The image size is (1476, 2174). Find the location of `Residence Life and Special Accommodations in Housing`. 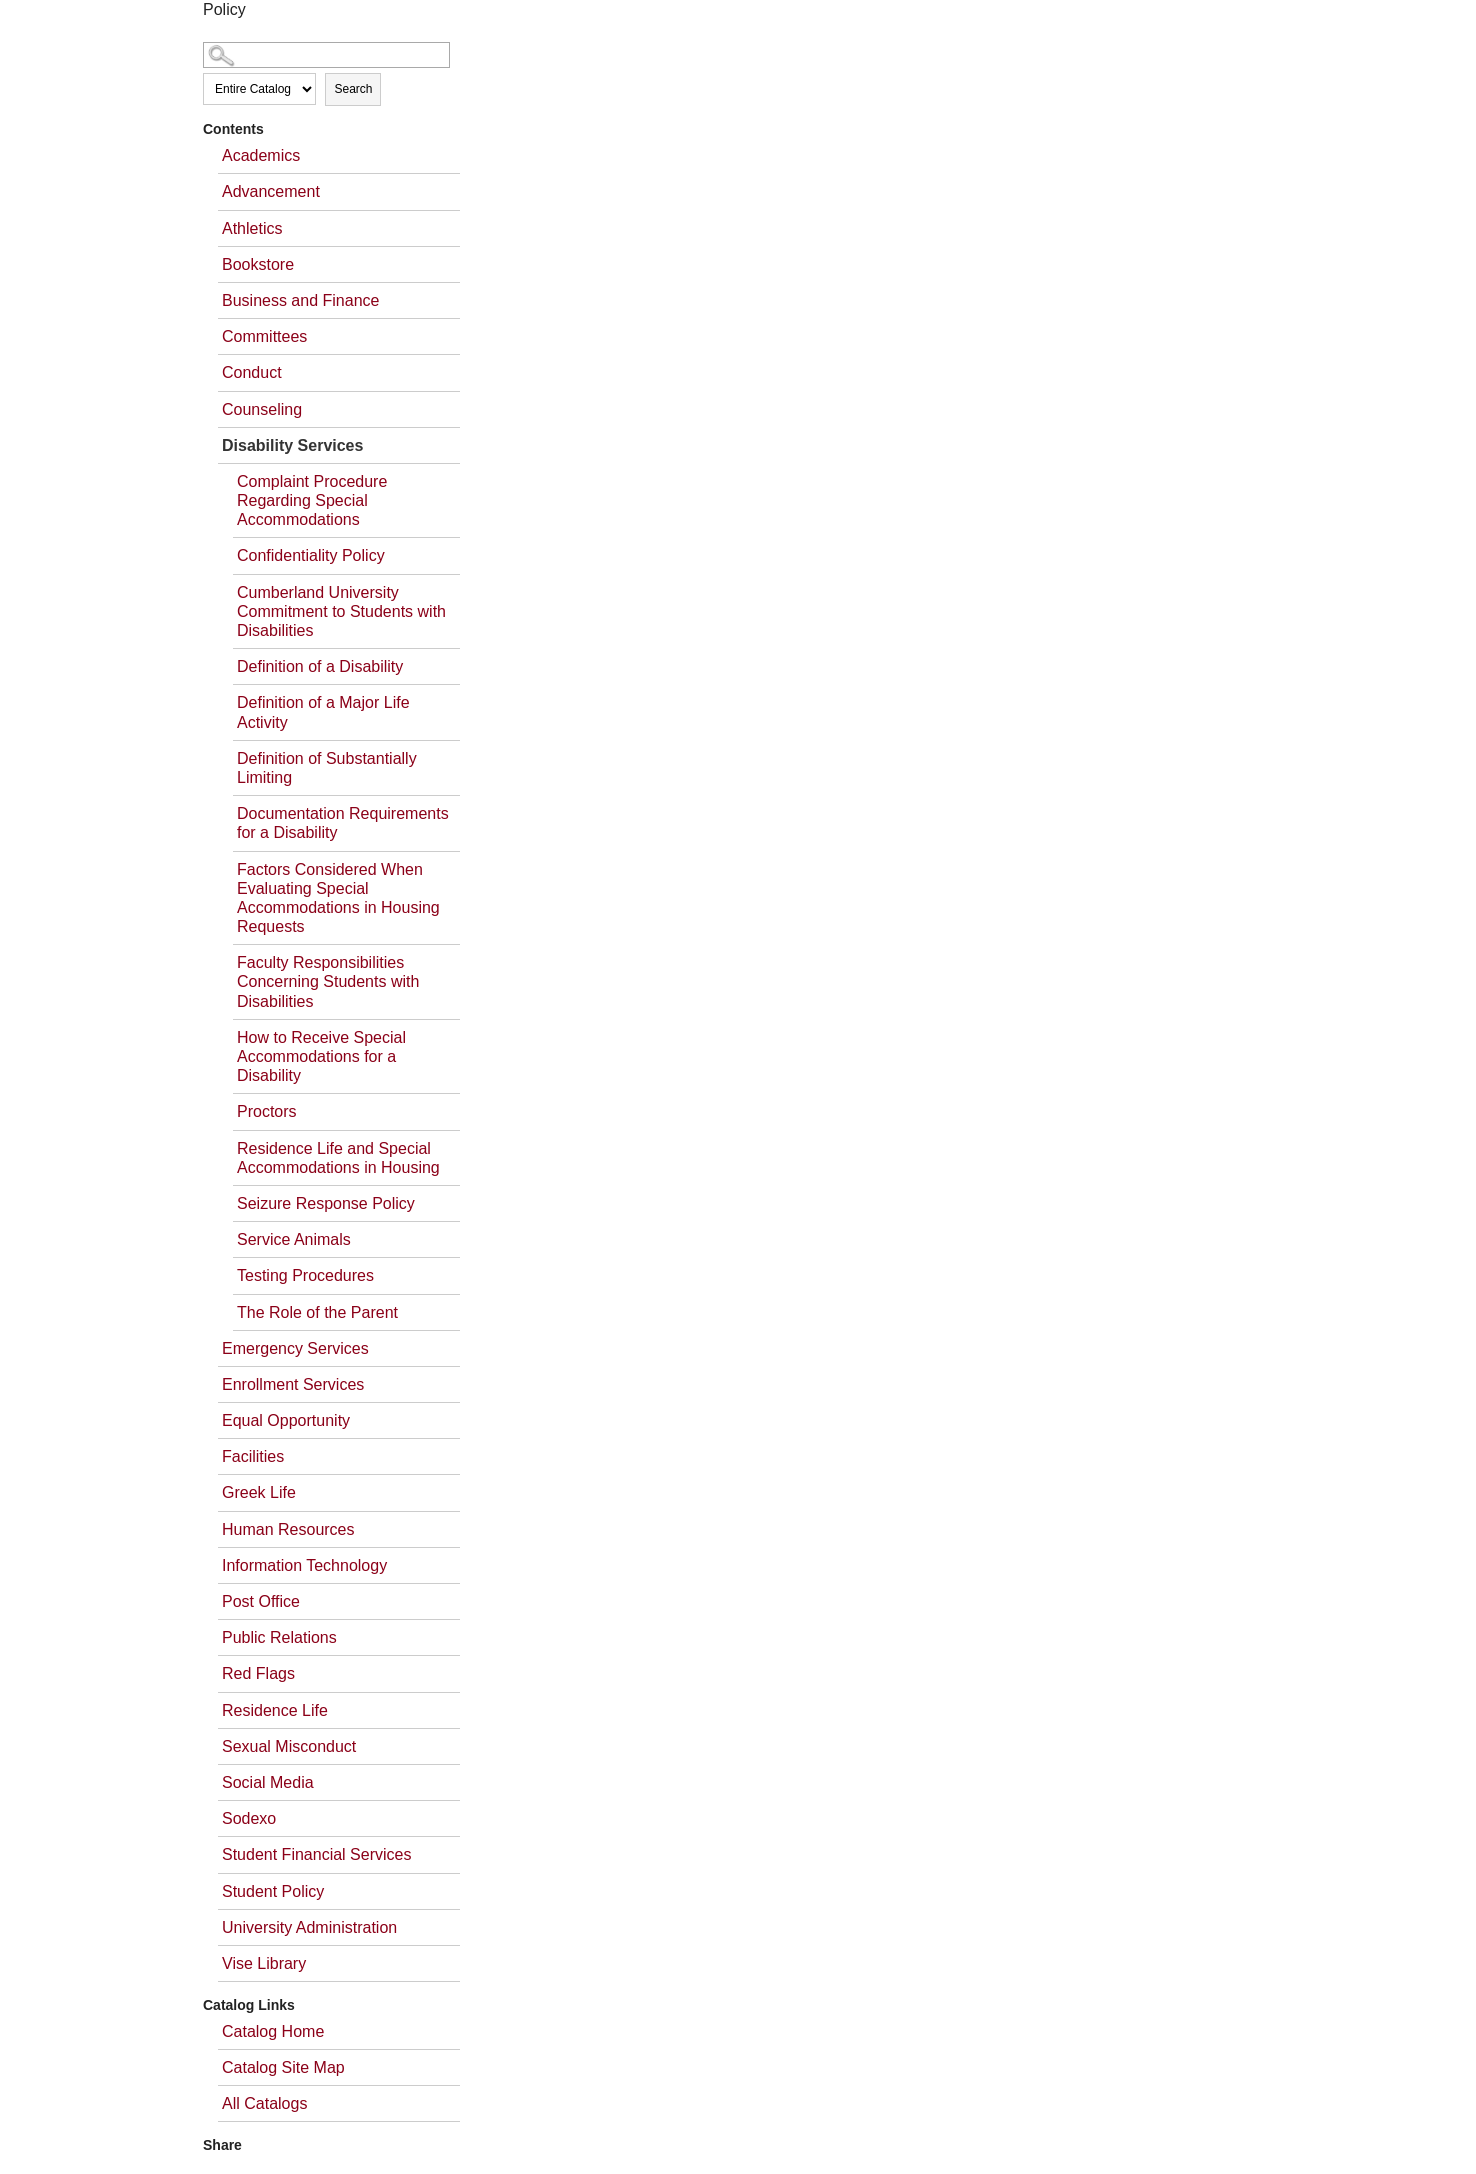

Residence Life and Special Accommodations in Housing is located at coordinates (338, 1158).